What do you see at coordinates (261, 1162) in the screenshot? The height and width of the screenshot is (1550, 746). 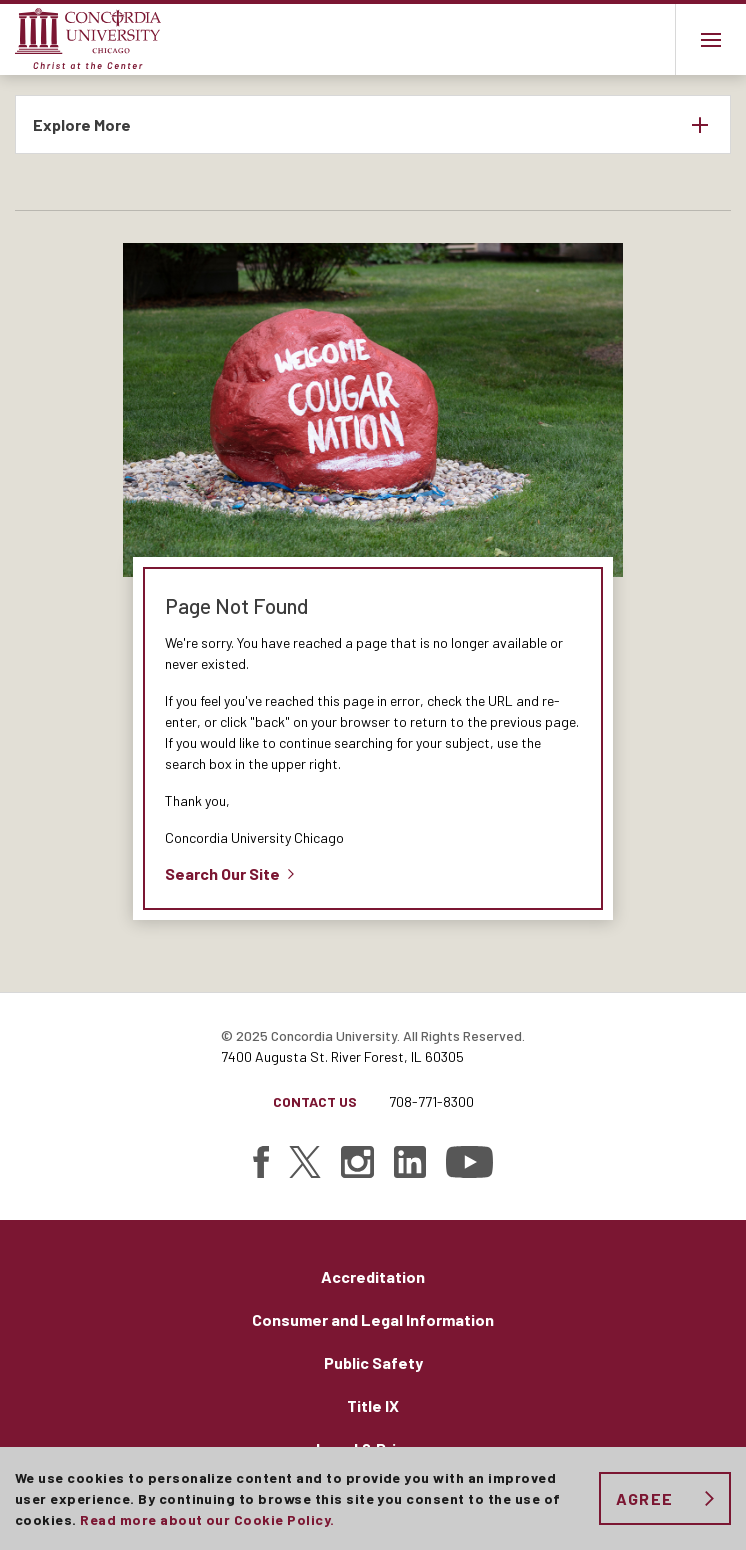 I see `[Find Concordia University on Facebook]` at bounding box center [261, 1162].